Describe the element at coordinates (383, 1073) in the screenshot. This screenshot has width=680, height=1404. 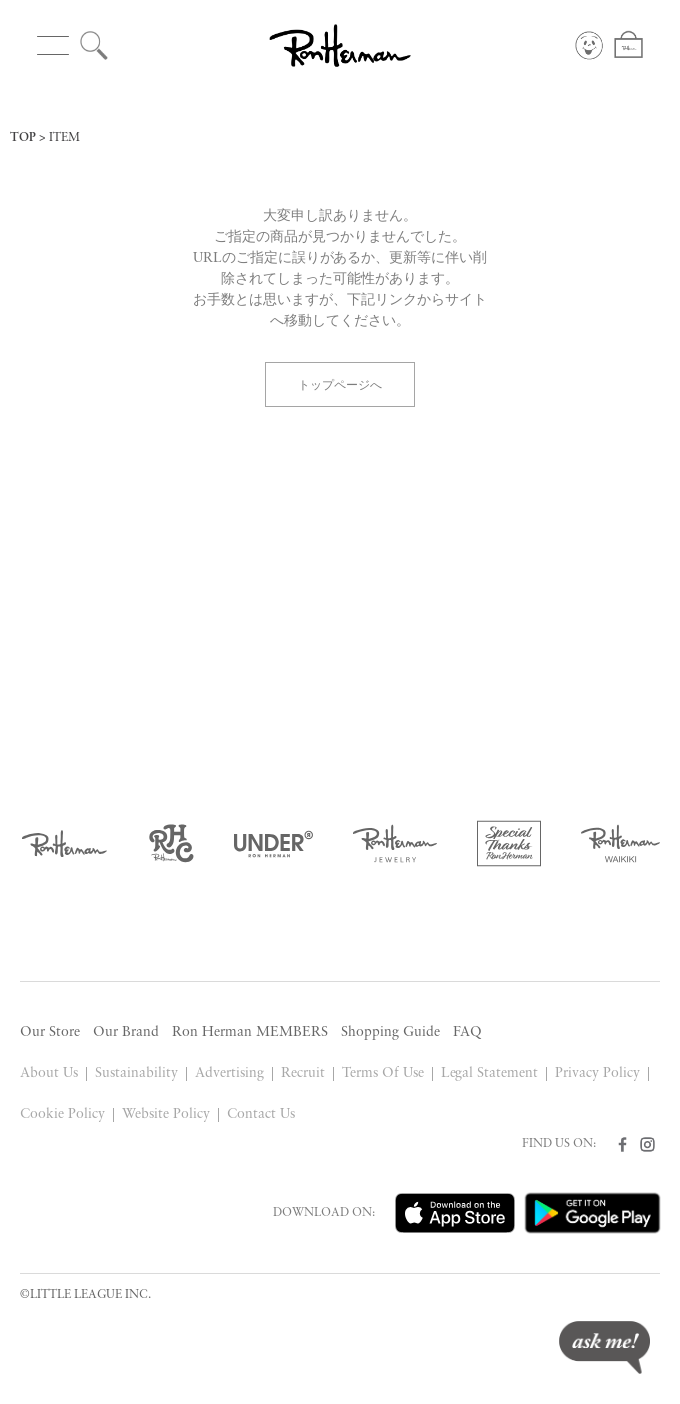
I see `Terms Of Use` at that location.